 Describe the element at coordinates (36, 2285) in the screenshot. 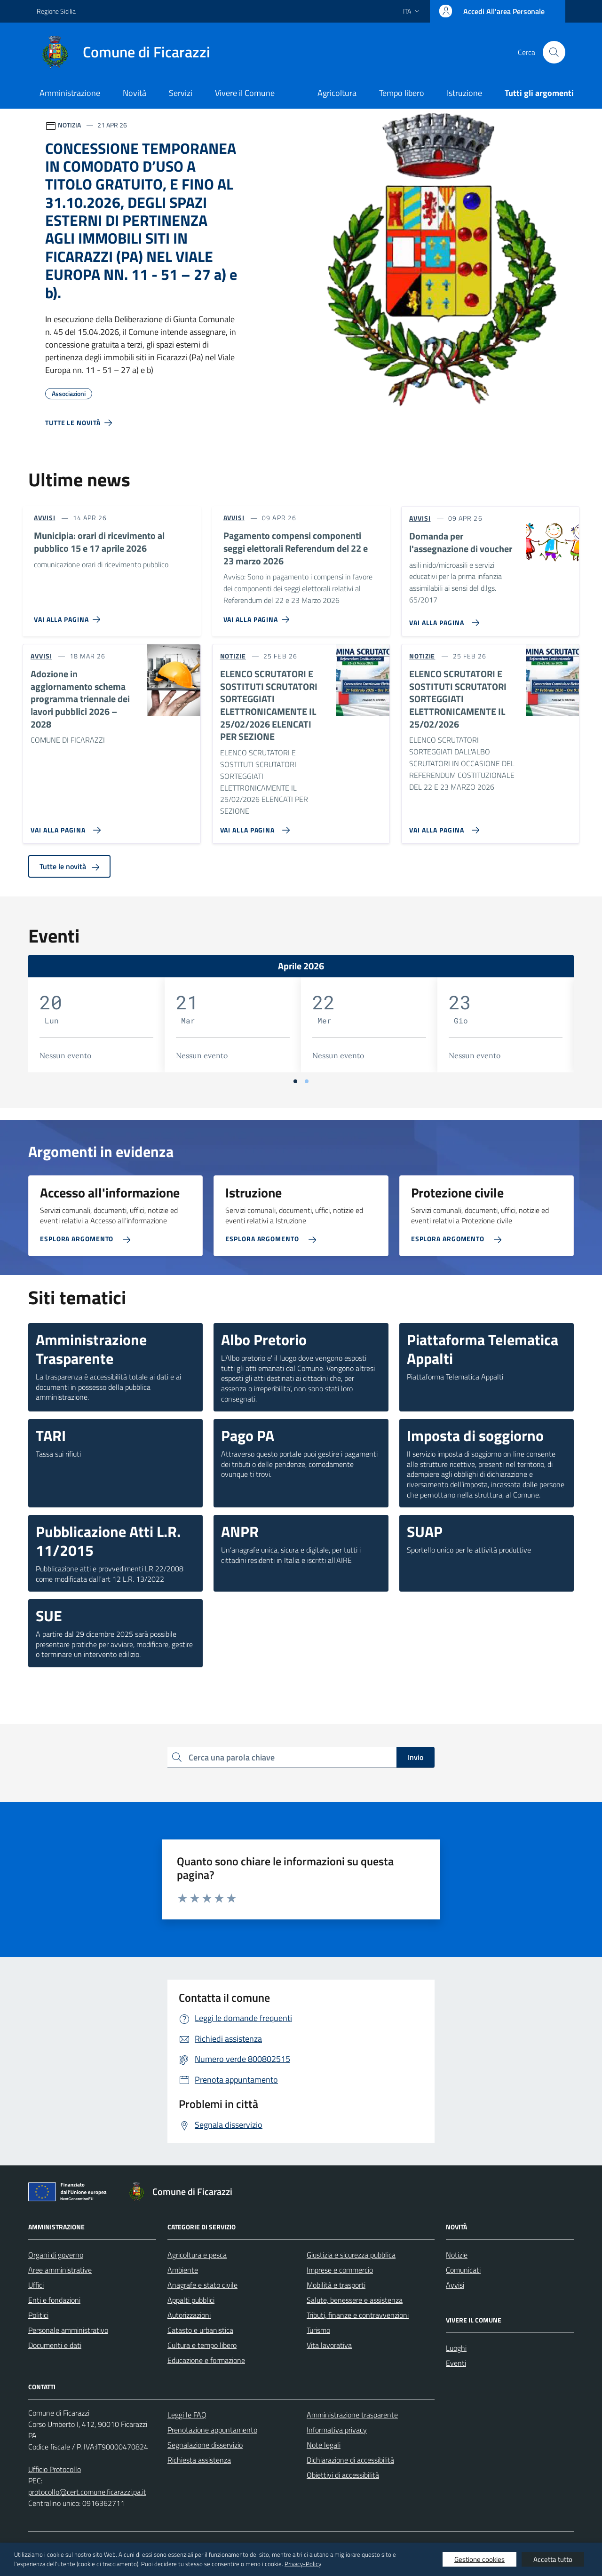

I see `Uffici` at that location.